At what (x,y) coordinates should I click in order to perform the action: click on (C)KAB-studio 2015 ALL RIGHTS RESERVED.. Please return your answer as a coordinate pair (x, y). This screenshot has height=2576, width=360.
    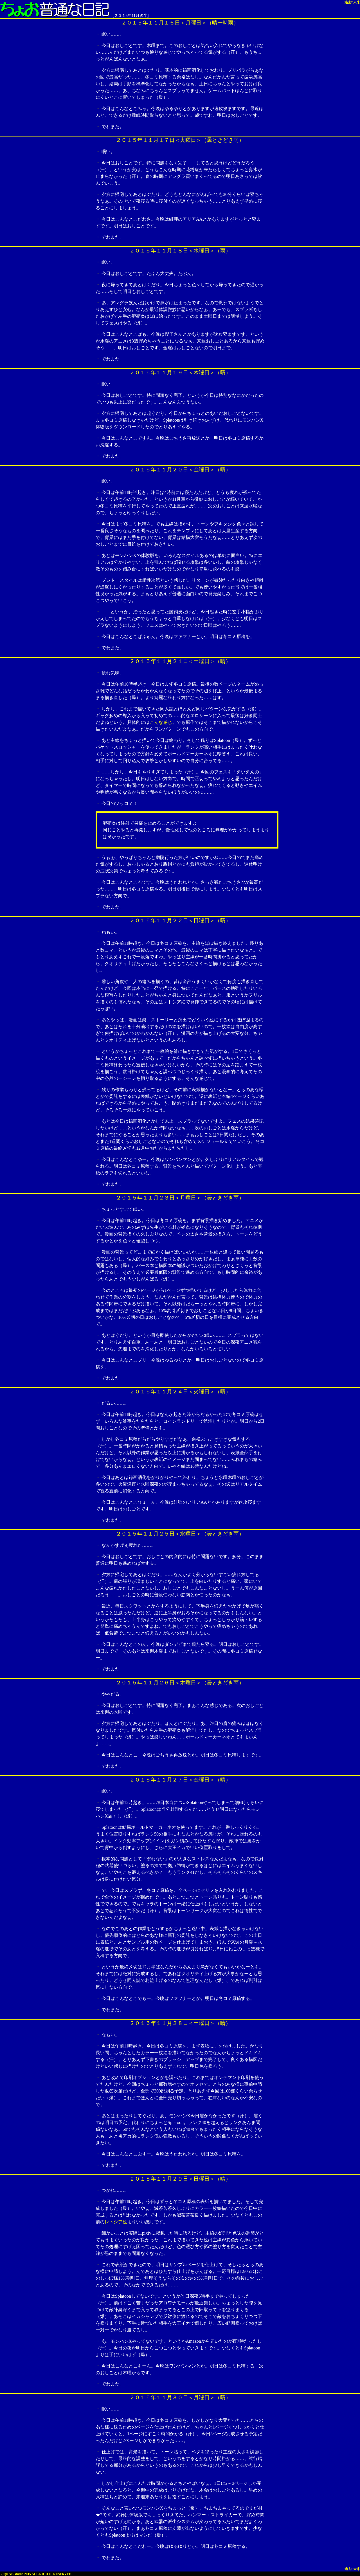
    Looking at the image, I should click on (36, 2574).